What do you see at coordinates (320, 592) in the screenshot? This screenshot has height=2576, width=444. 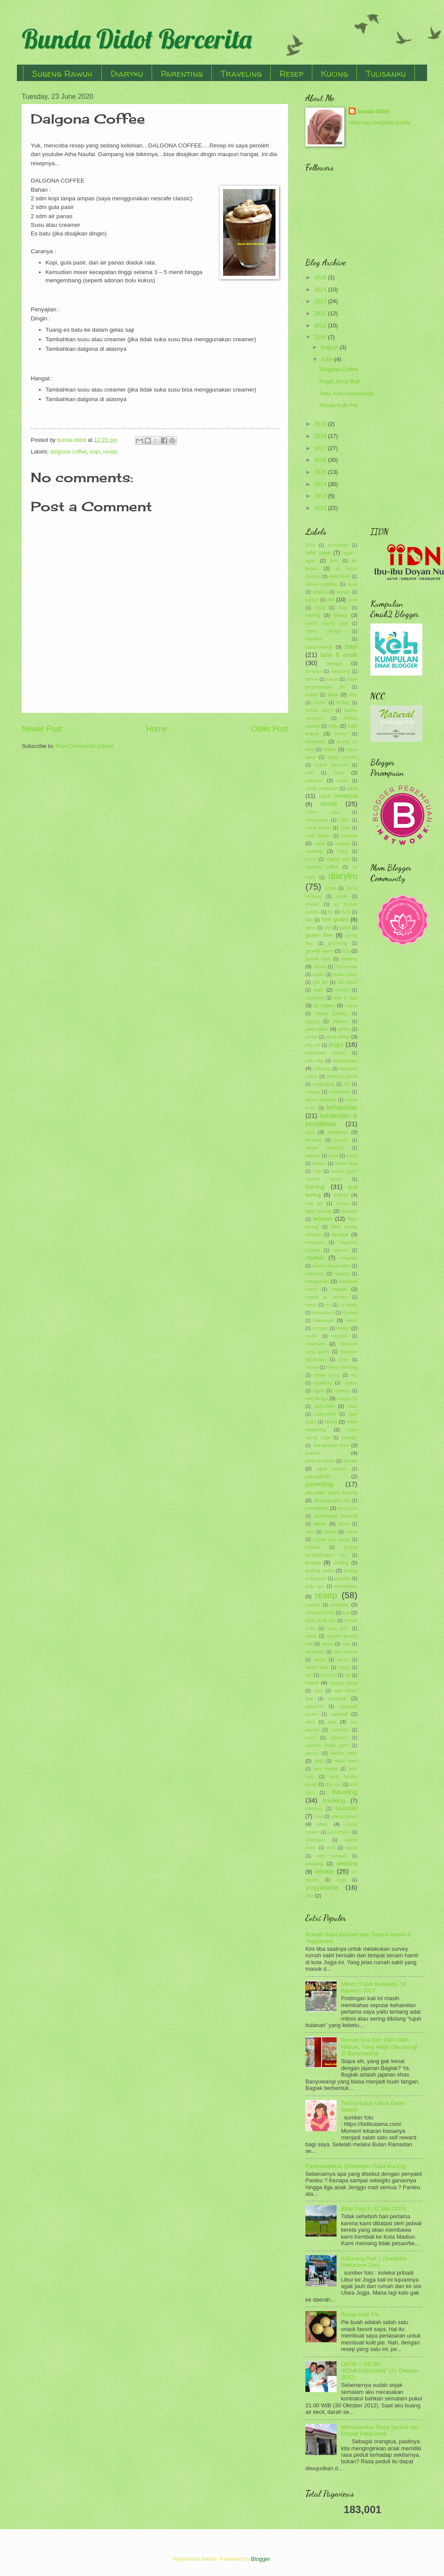 I see `angling` at bounding box center [320, 592].